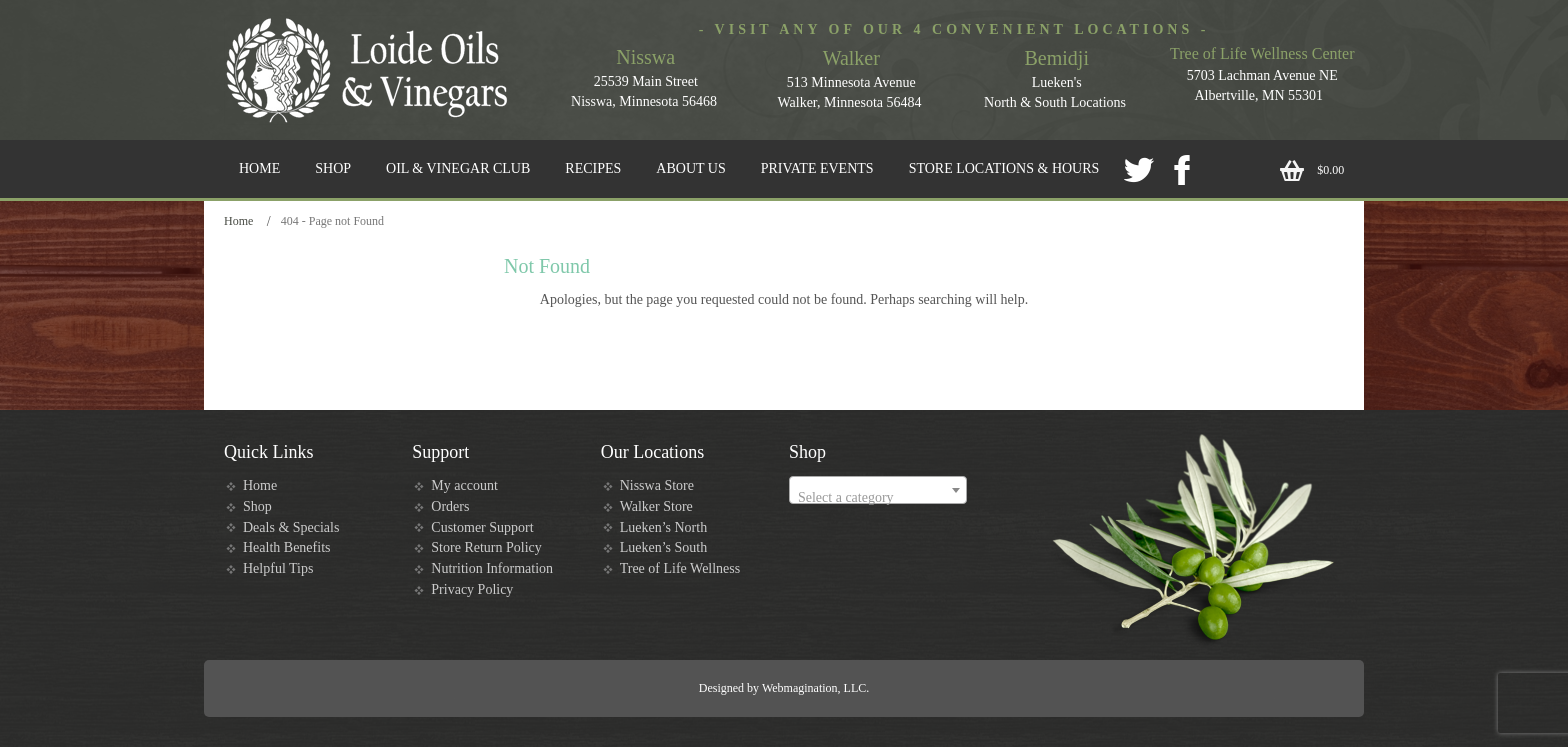  What do you see at coordinates (851, 58) in the screenshot?
I see `Walker` at bounding box center [851, 58].